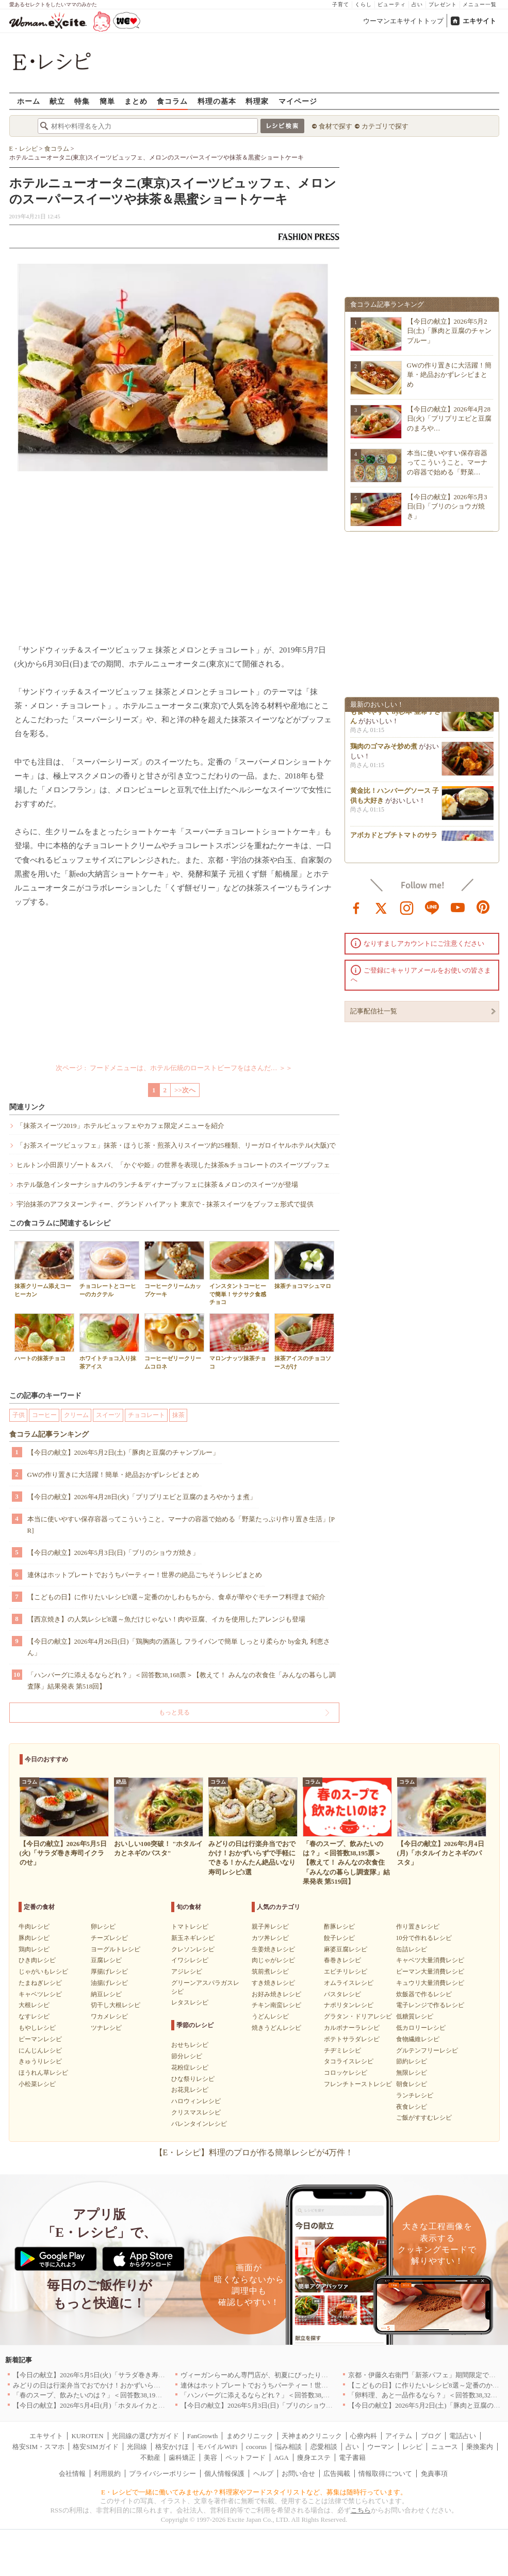 The height and width of the screenshot is (2576, 508). What do you see at coordinates (181, 1680) in the screenshot?
I see `「ハンバーグに添えるならどれ？」＜回答数38,168票＞【教えて！ みんなの衣食住「みんなの暮らし調査隊」結果発表 第518回】` at bounding box center [181, 1680].